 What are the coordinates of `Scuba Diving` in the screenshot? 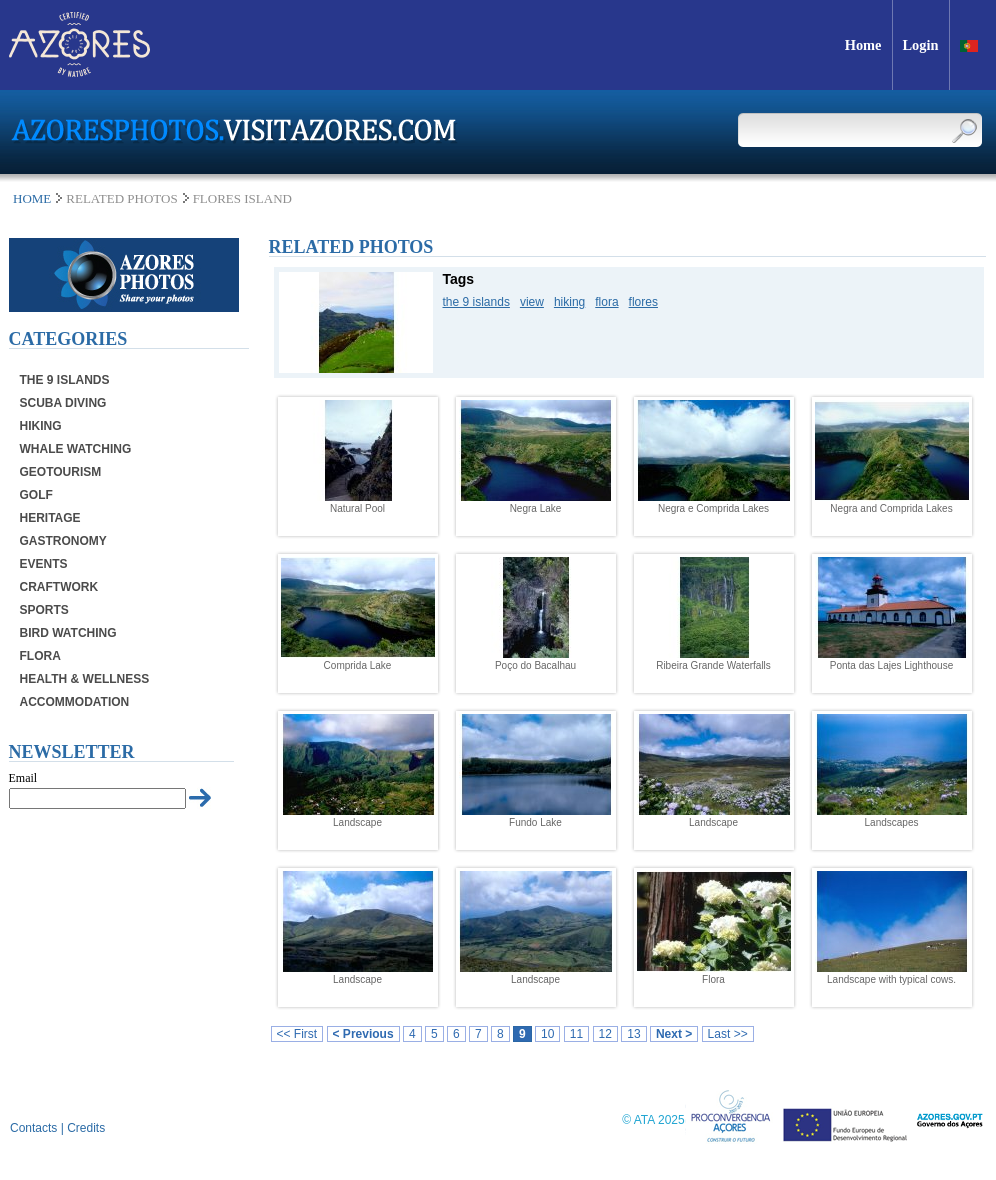 It's located at (63, 403).